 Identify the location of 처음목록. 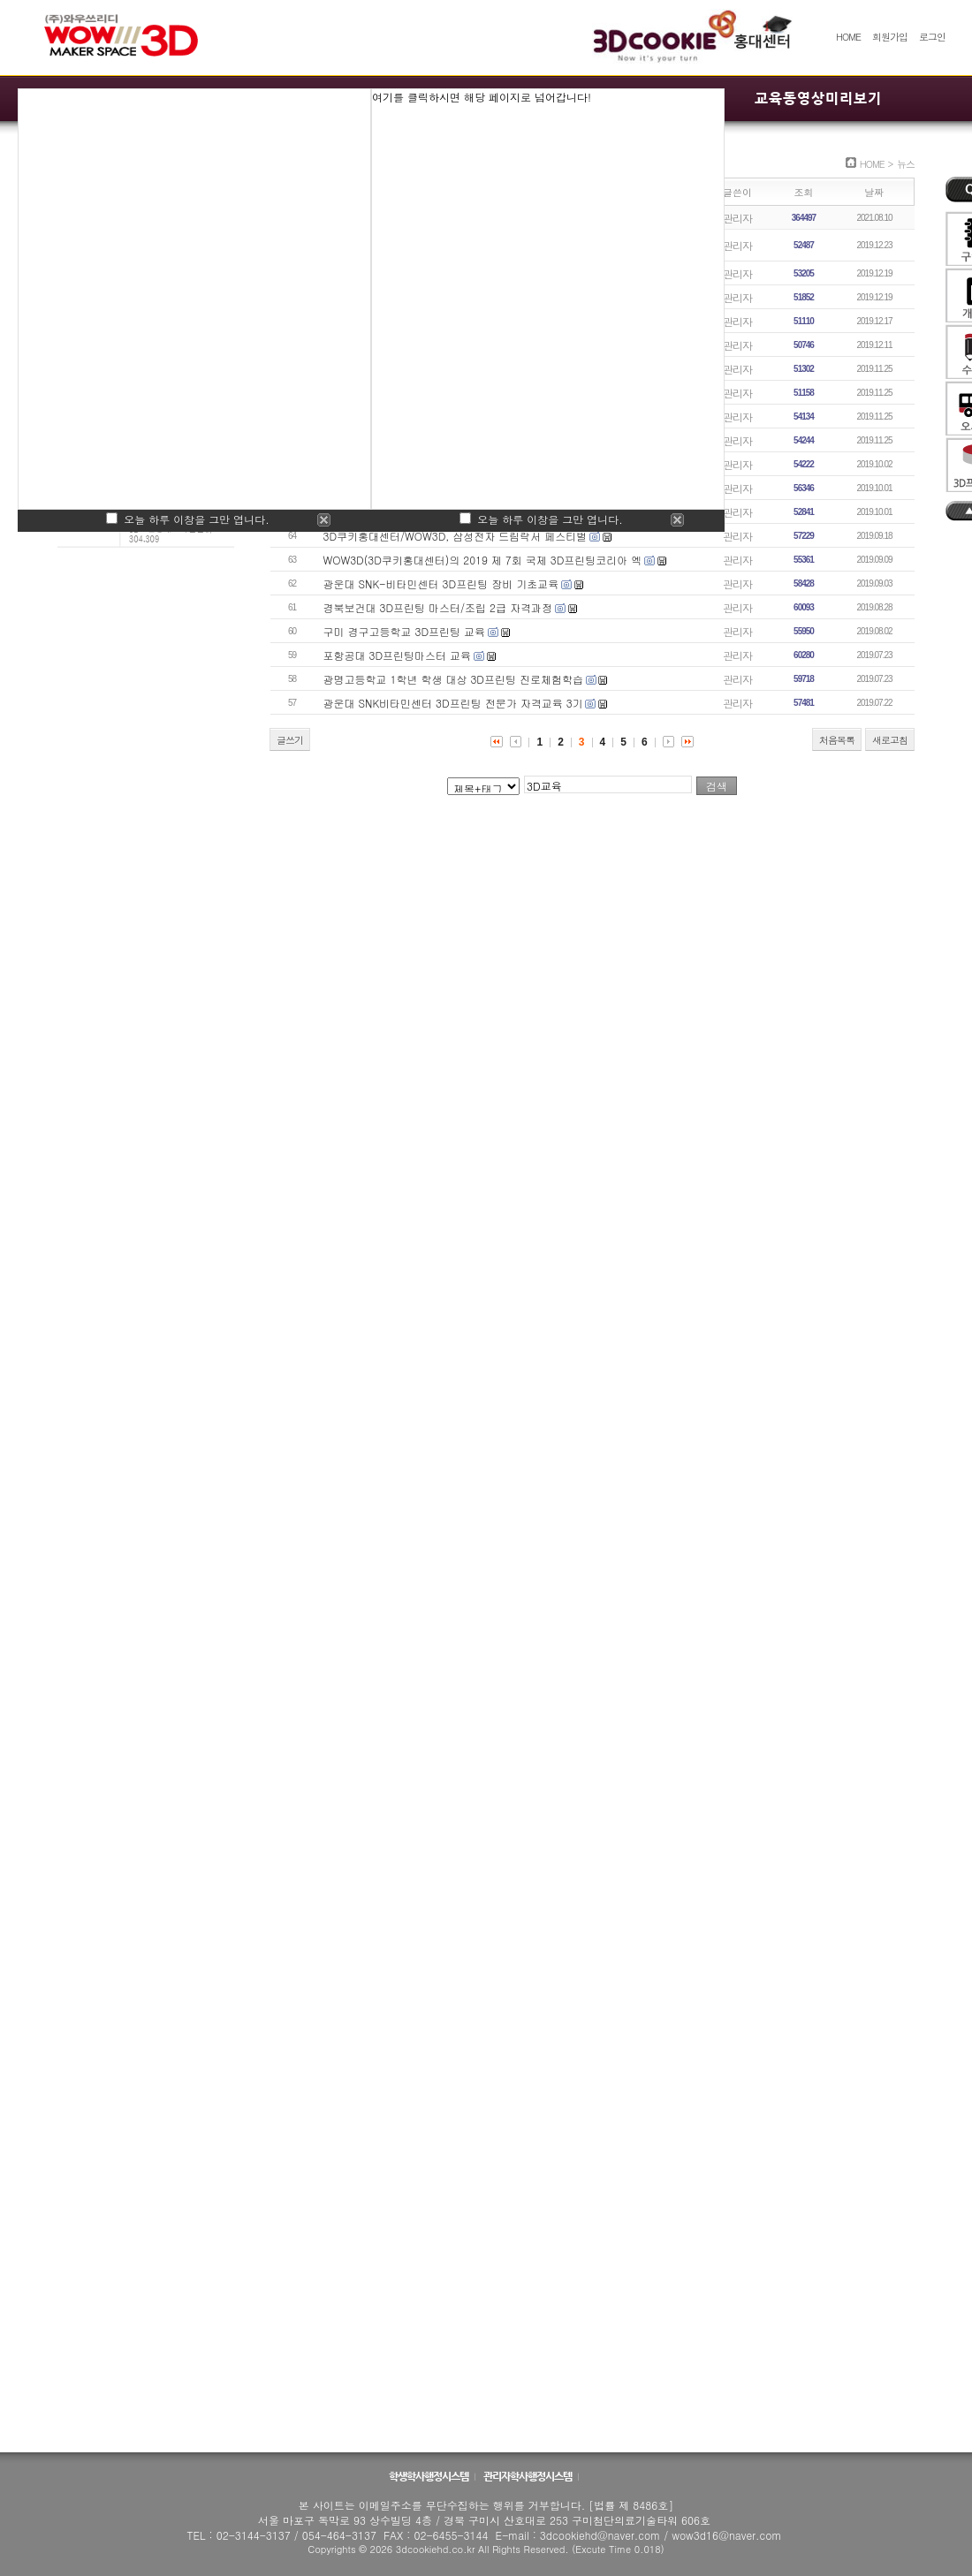
(836, 739).